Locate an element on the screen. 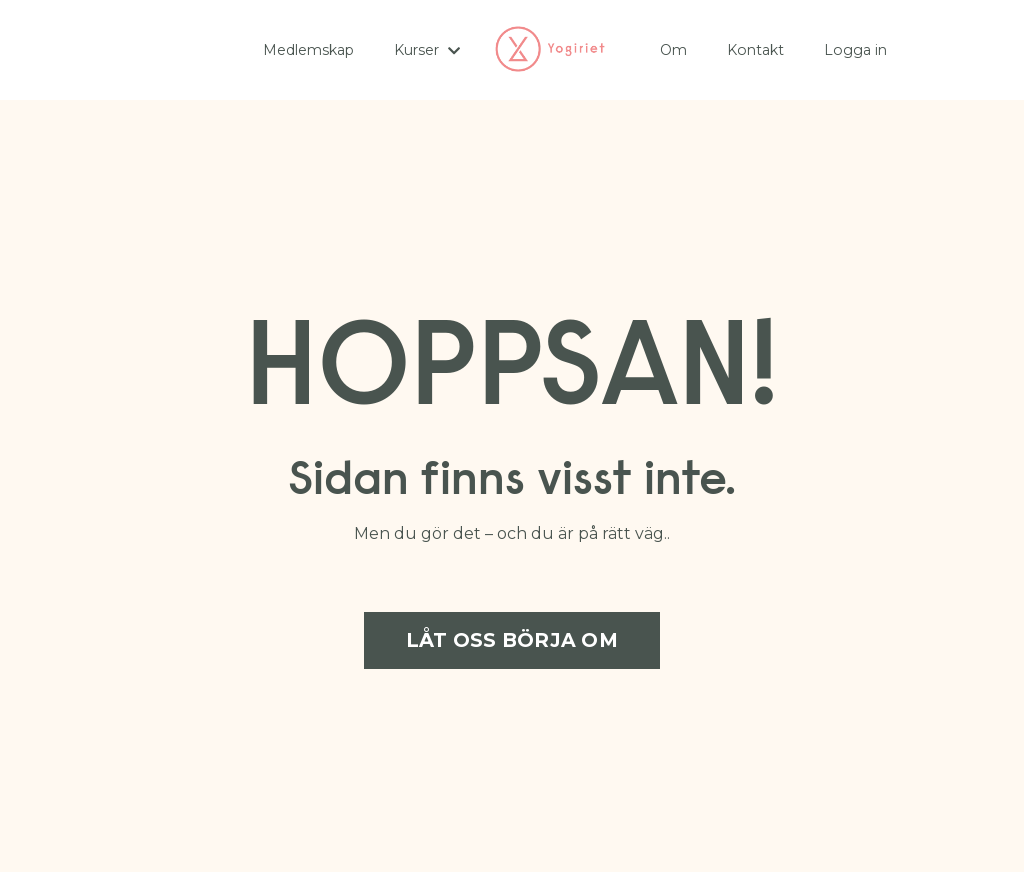  LÅT OSS BÖRJA OM [button] is located at coordinates (512, 640).